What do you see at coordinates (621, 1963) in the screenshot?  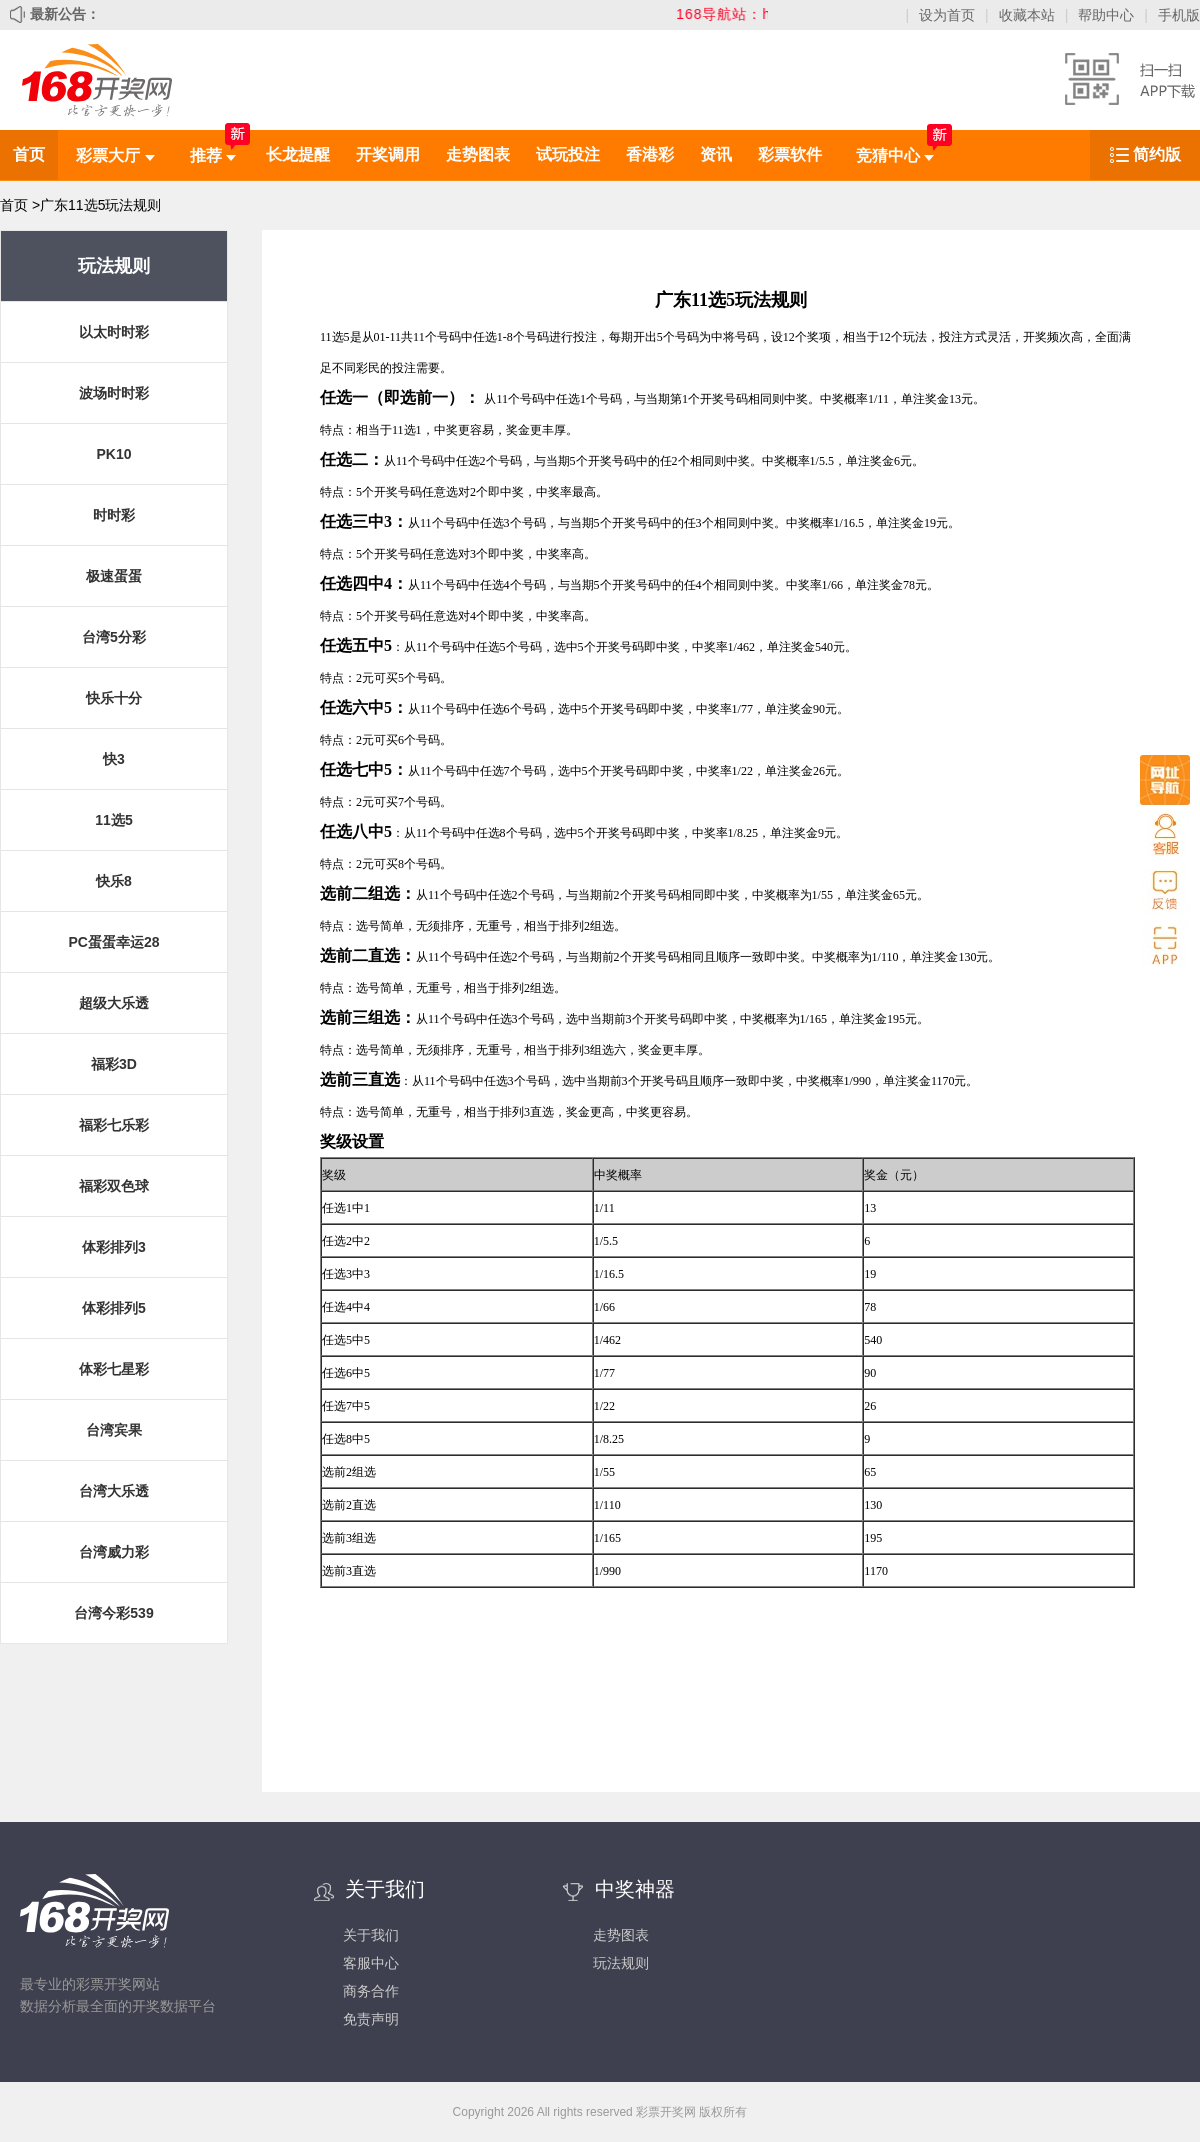 I see `玩法规则` at bounding box center [621, 1963].